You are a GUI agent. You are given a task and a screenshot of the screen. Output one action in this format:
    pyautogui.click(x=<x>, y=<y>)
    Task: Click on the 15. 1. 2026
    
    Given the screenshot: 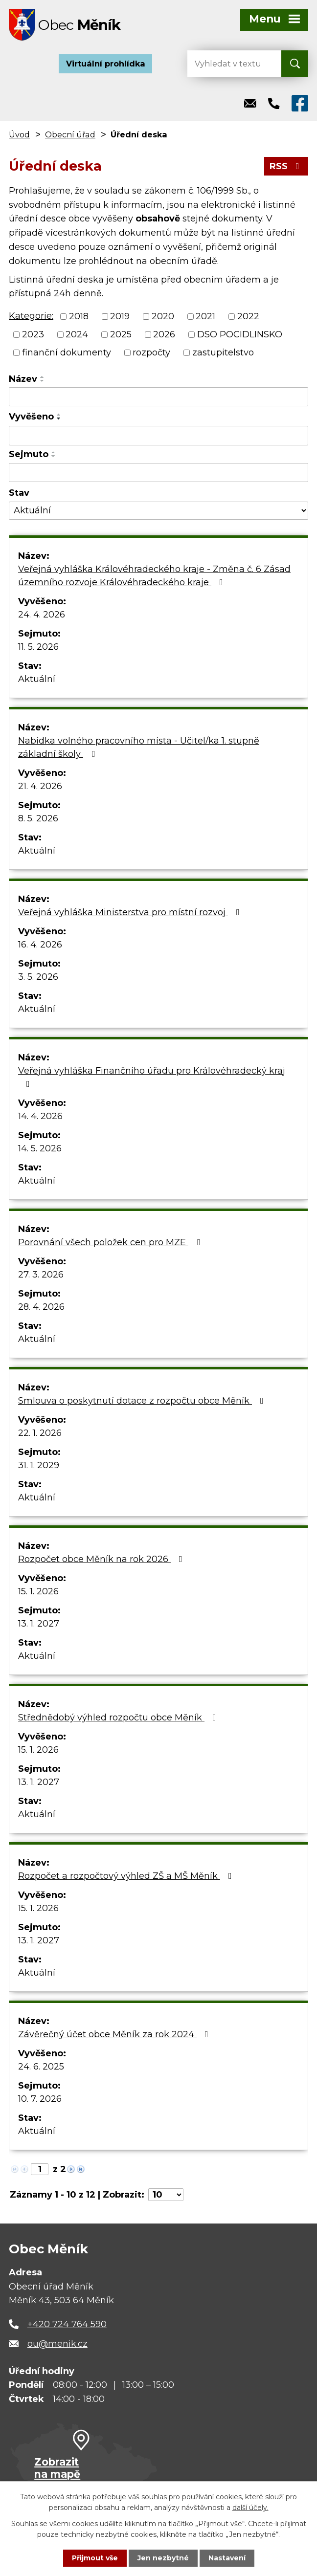 What is the action you would take?
    pyautogui.click(x=38, y=1591)
    